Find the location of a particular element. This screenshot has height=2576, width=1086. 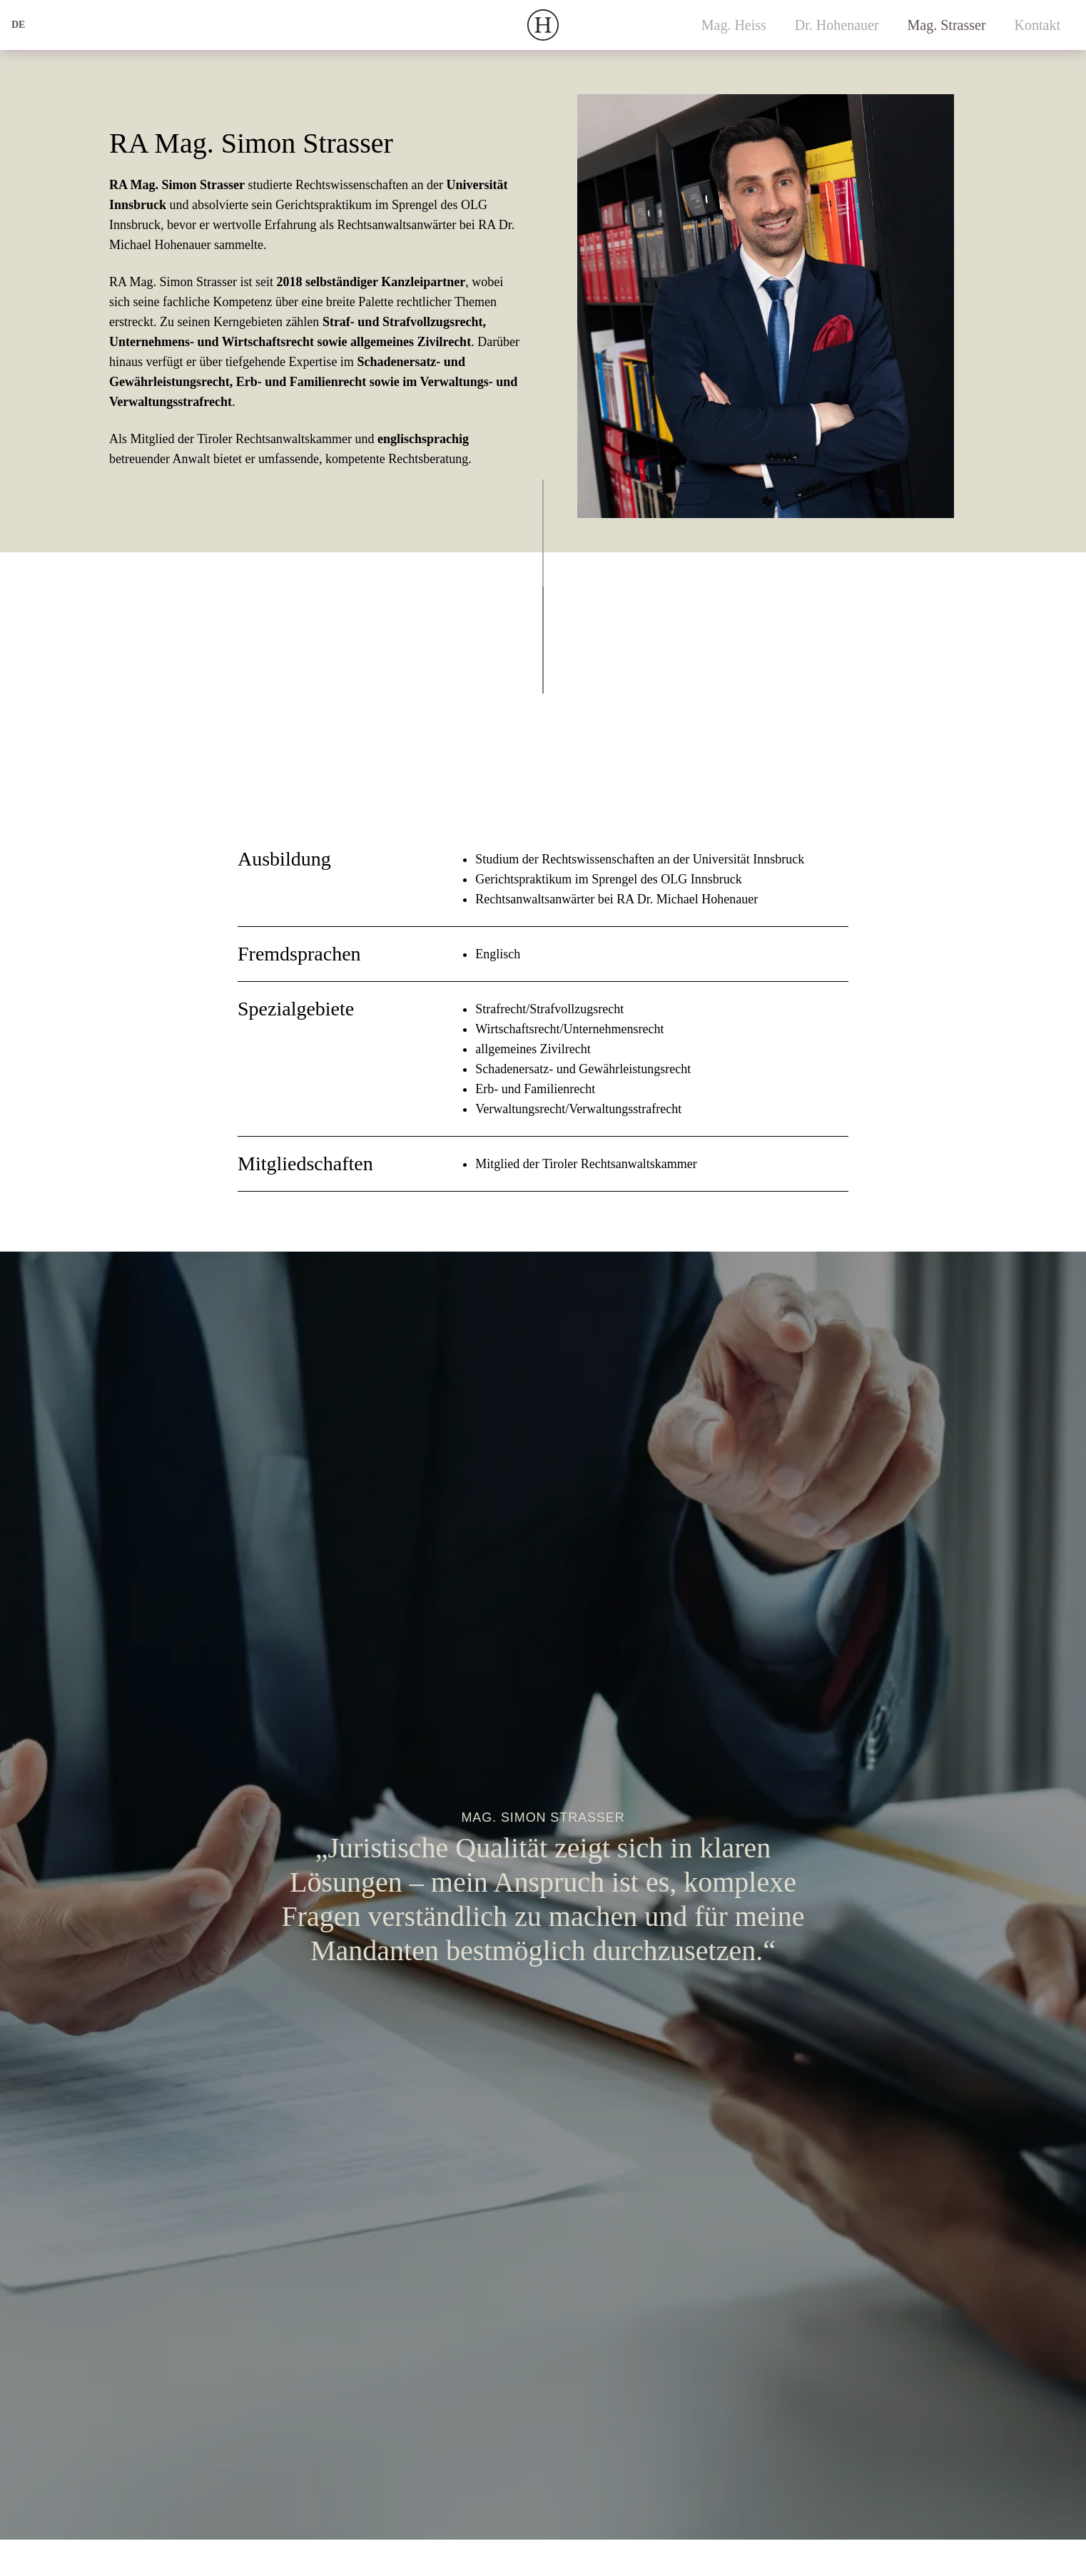

Mag. Strasser is located at coordinates (947, 25).